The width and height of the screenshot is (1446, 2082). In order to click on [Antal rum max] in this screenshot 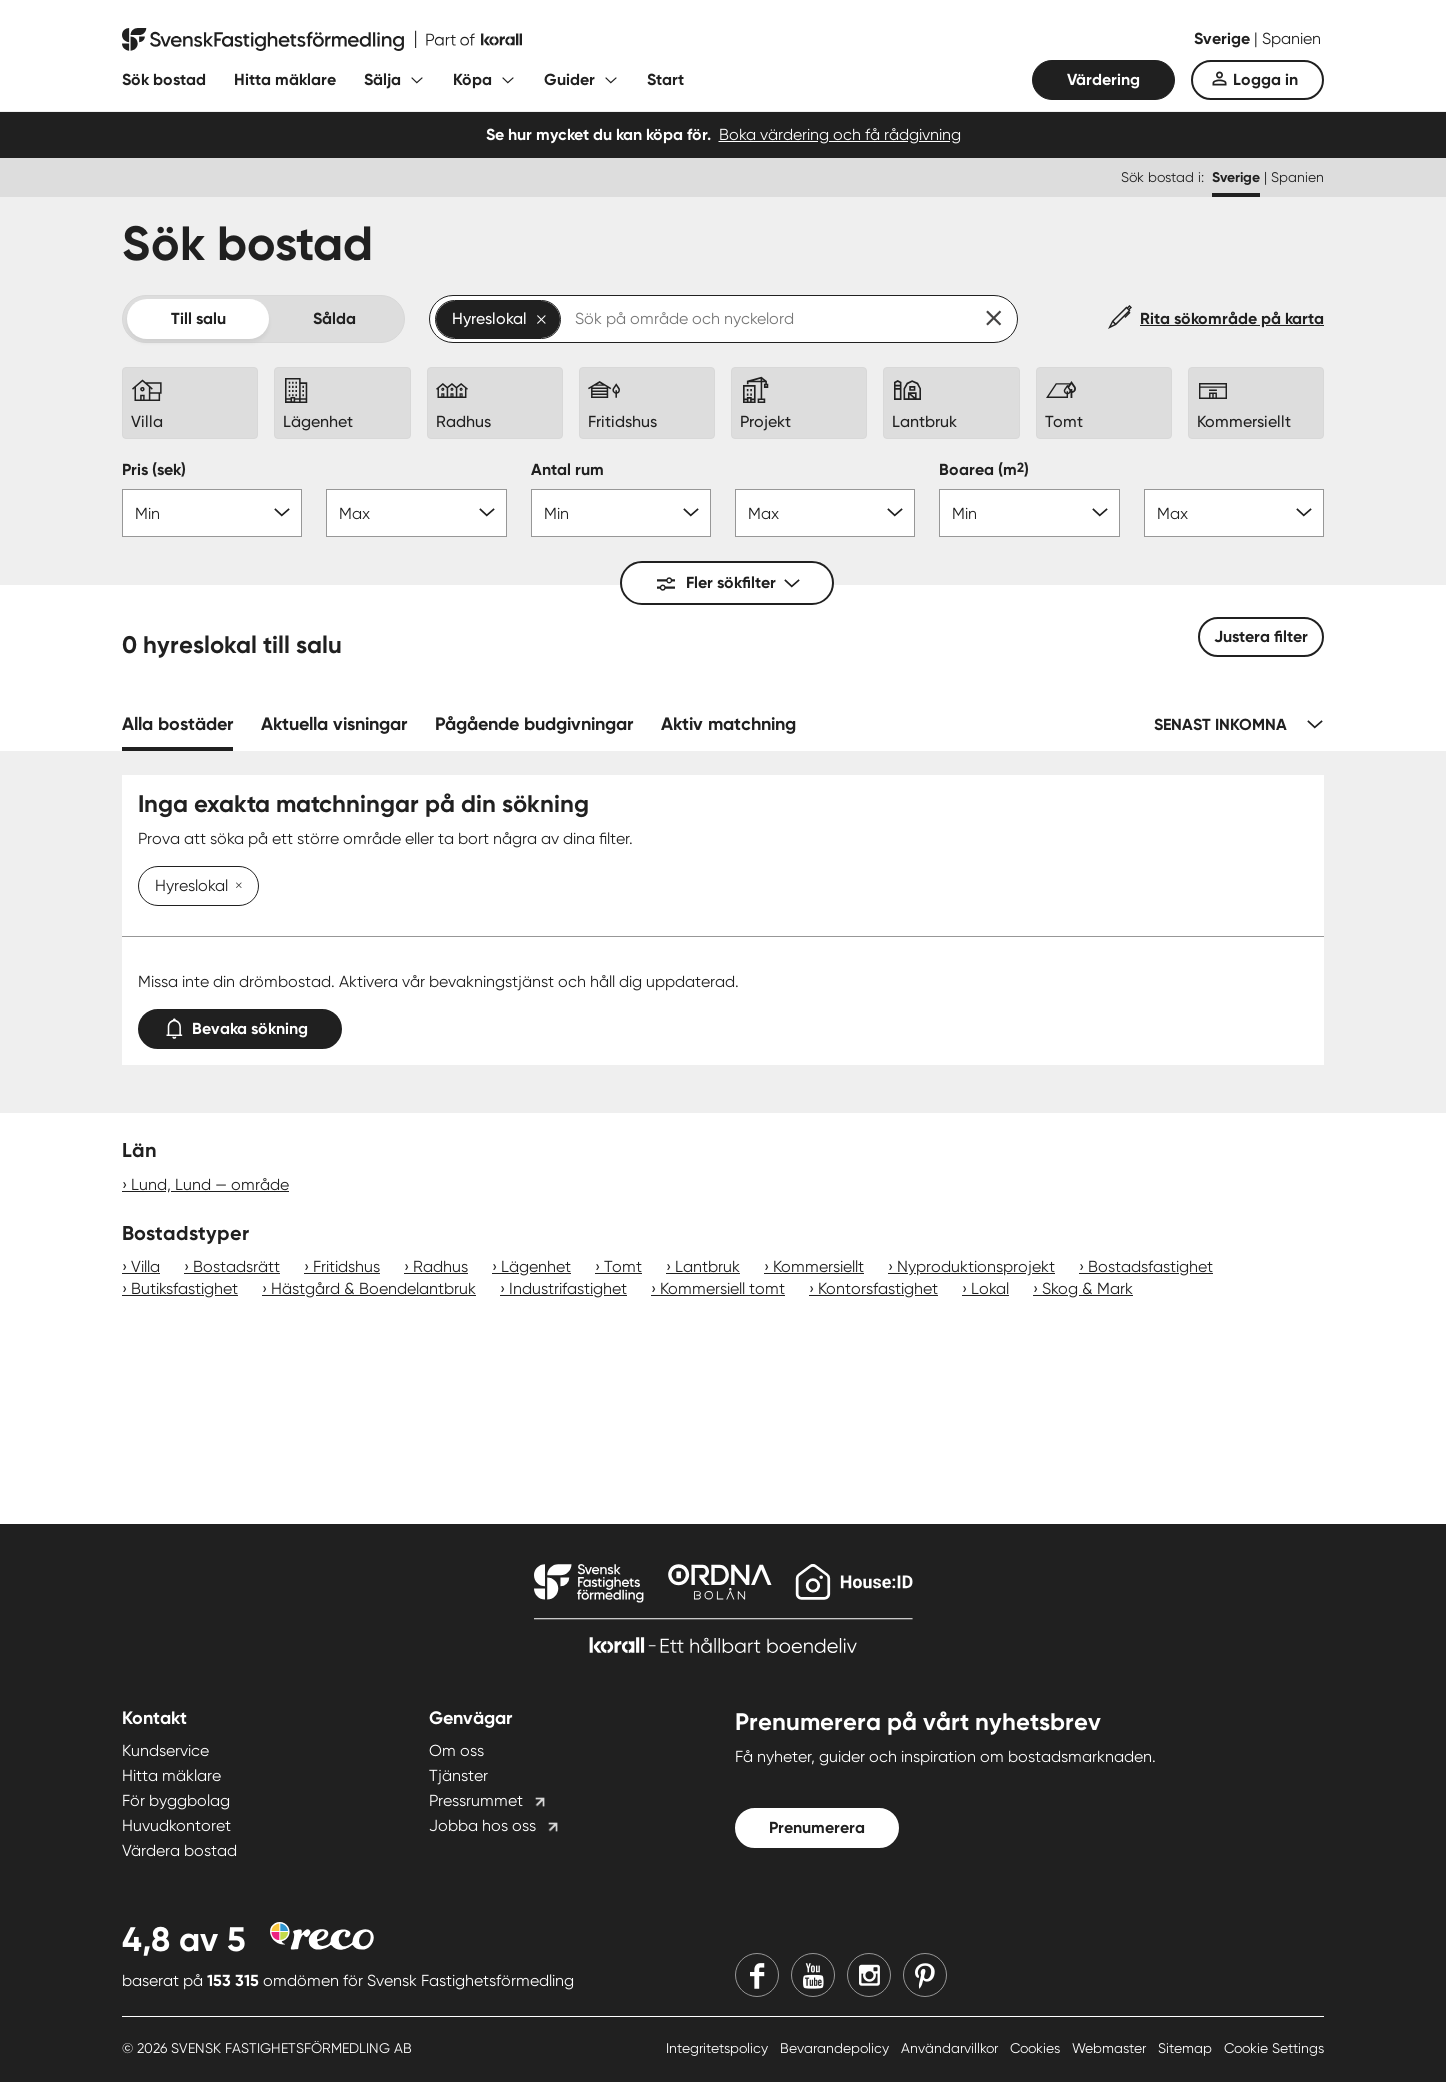, I will do `click(825, 513)`.